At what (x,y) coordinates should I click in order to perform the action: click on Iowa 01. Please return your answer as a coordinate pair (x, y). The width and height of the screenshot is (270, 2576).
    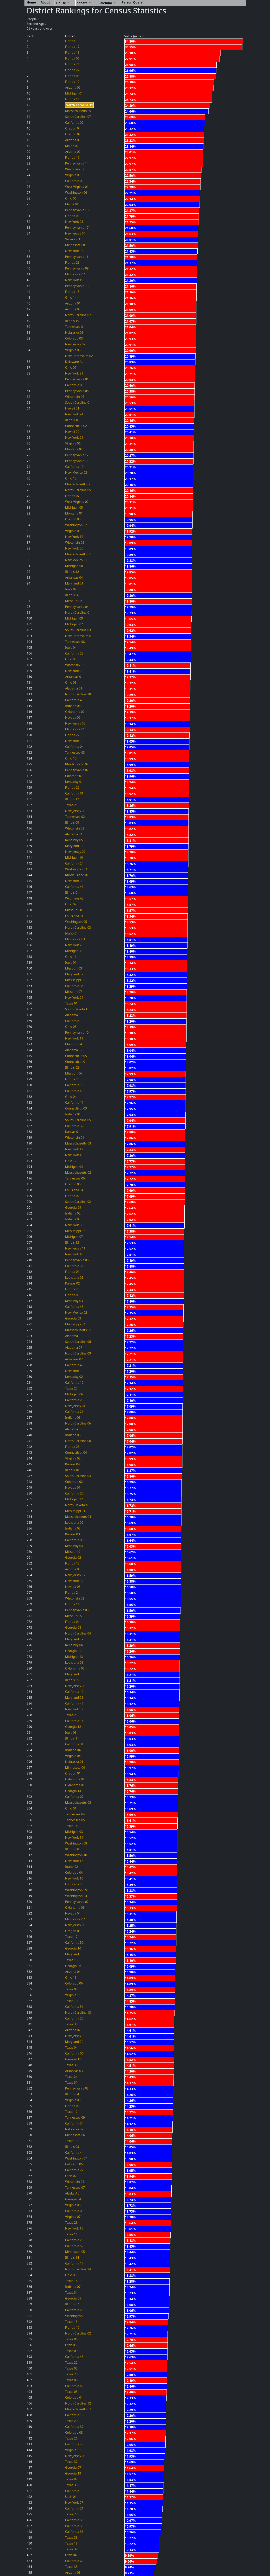
    Looking at the image, I should click on (71, 962).